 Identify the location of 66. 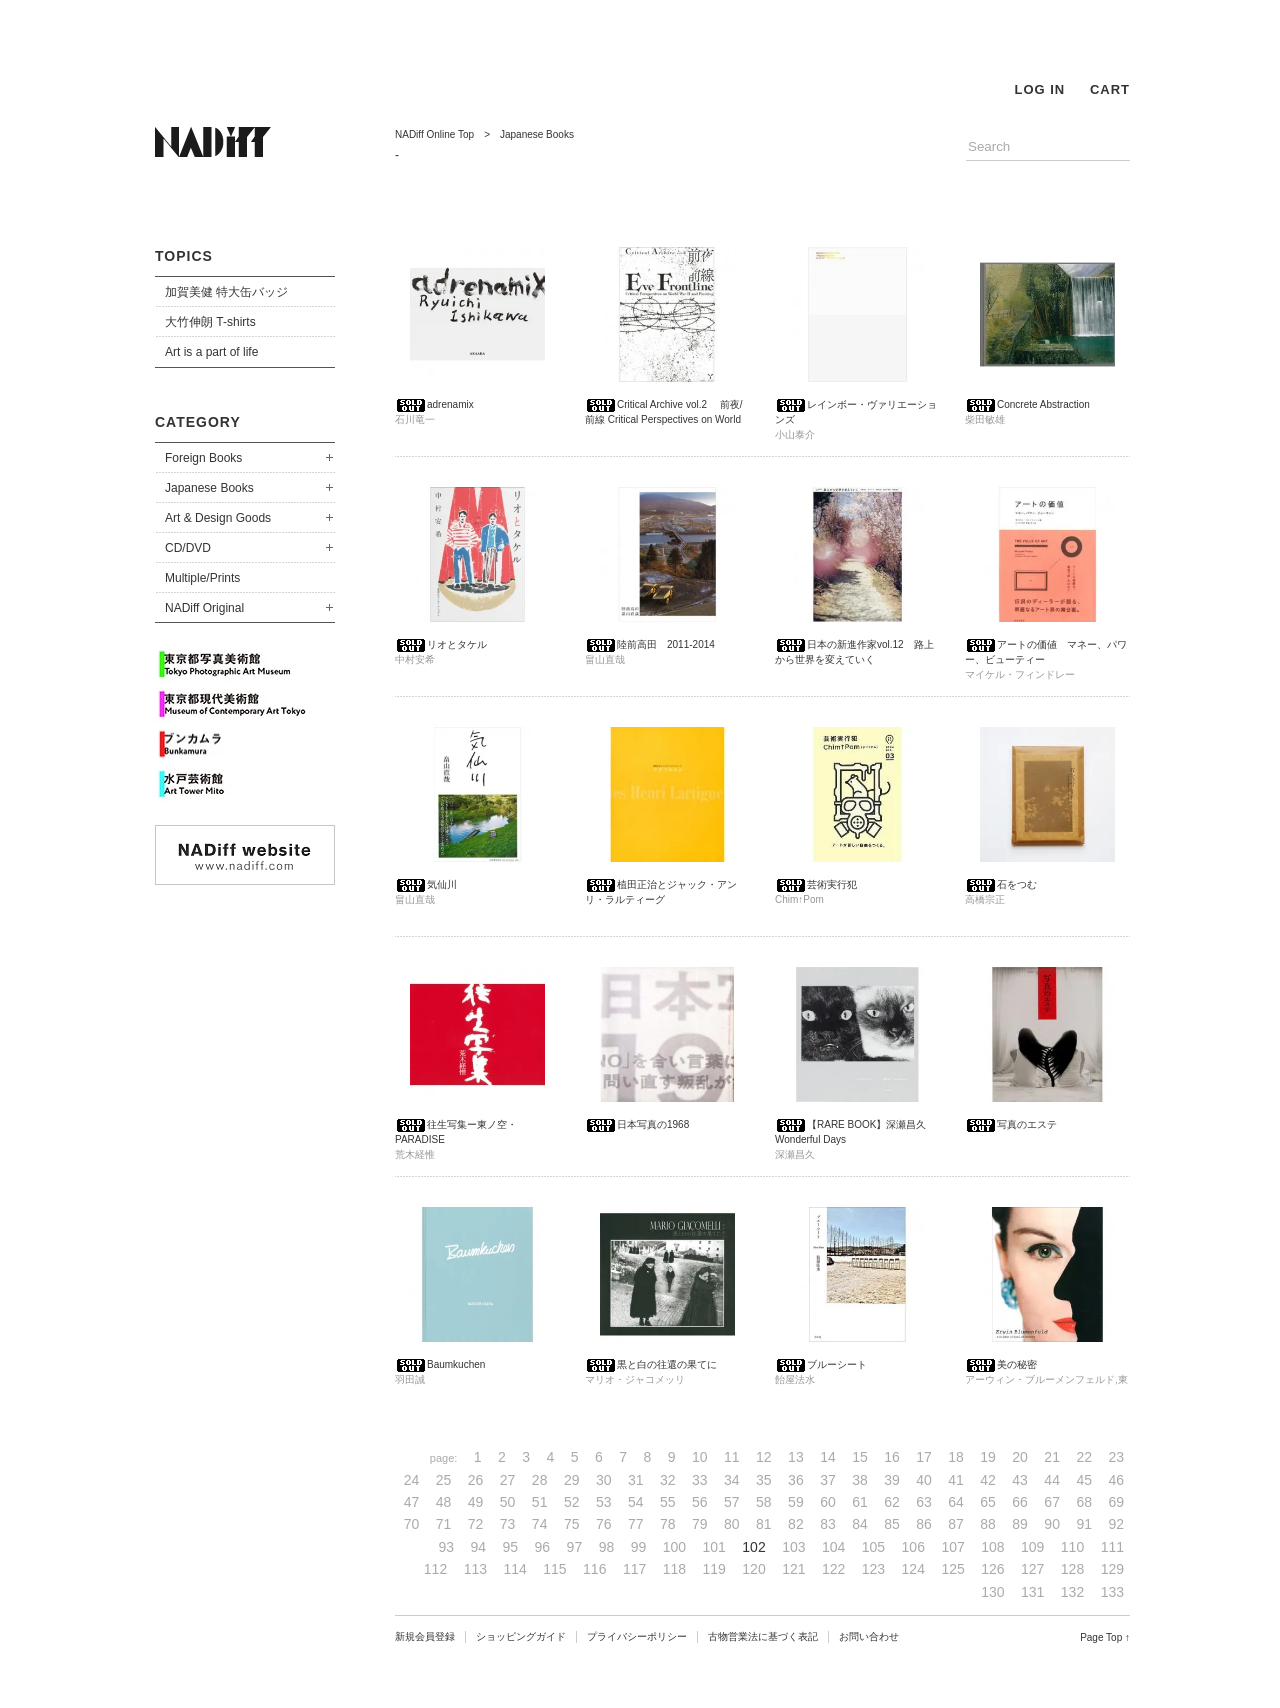
(1020, 1502).